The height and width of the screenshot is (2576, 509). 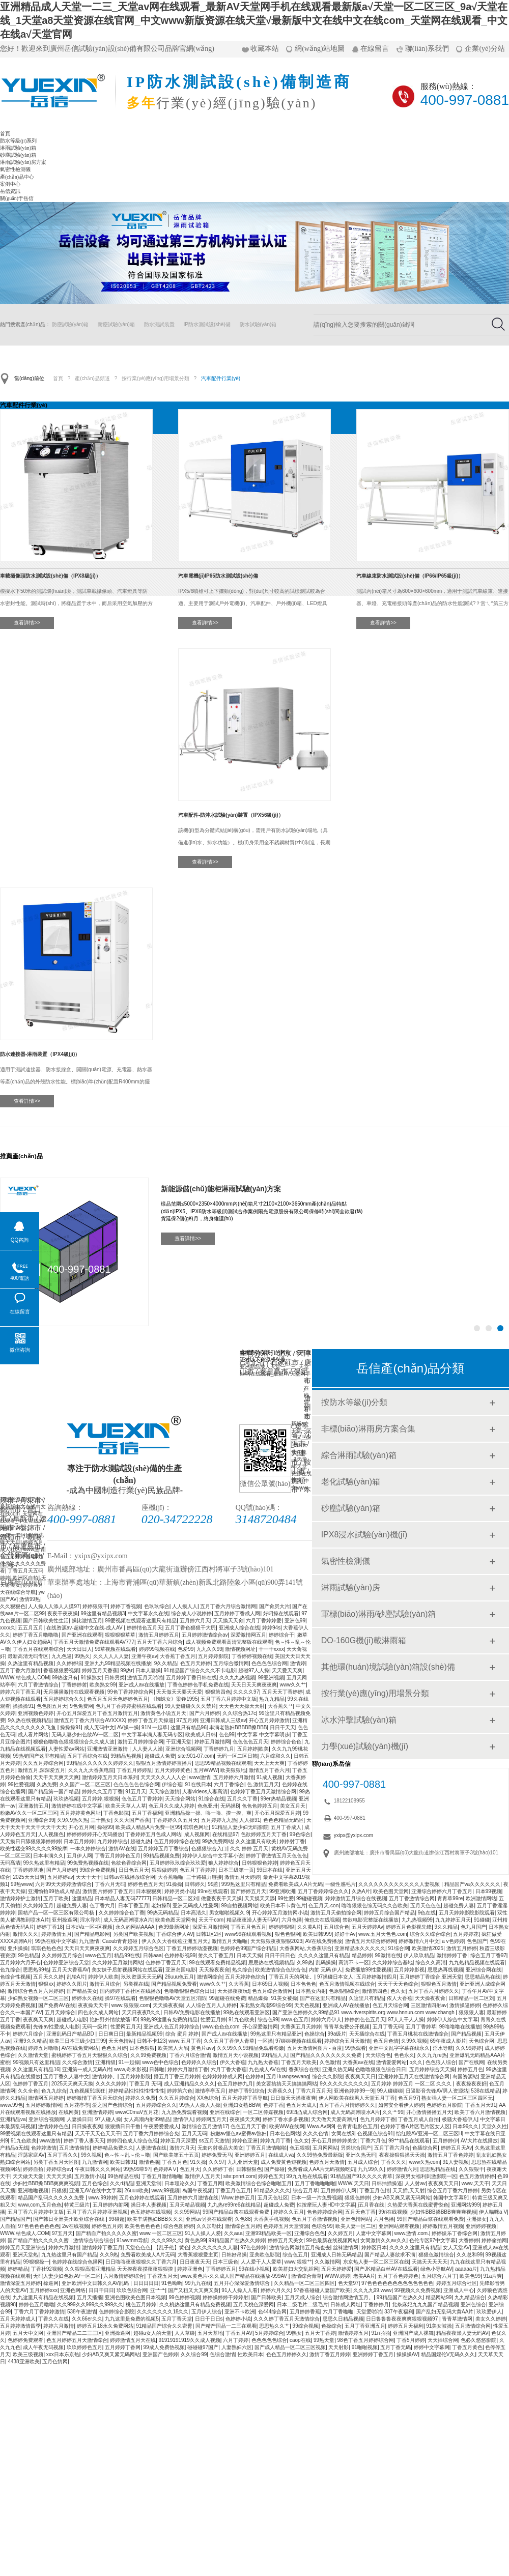 I want to click on 夜夜操夜夜姧, so click(x=471, y=2083).